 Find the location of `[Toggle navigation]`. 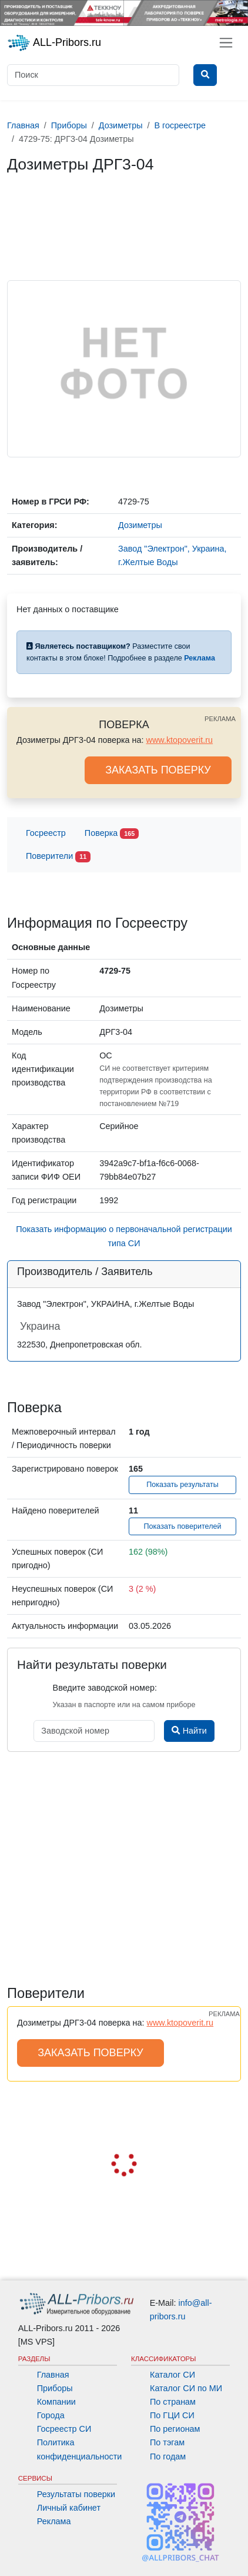

[Toggle navigation] is located at coordinates (226, 42).